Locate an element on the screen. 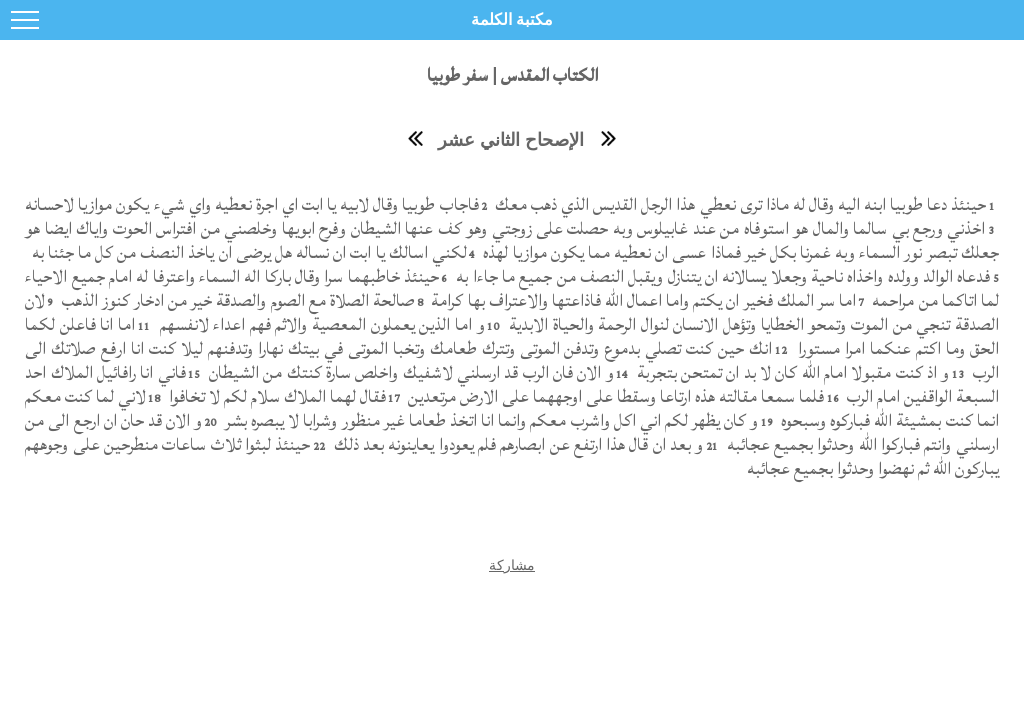  و اذ كنت مقبولا امام الله كان لا بد ان تمتحن بتجربة is located at coordinates (790, 372).